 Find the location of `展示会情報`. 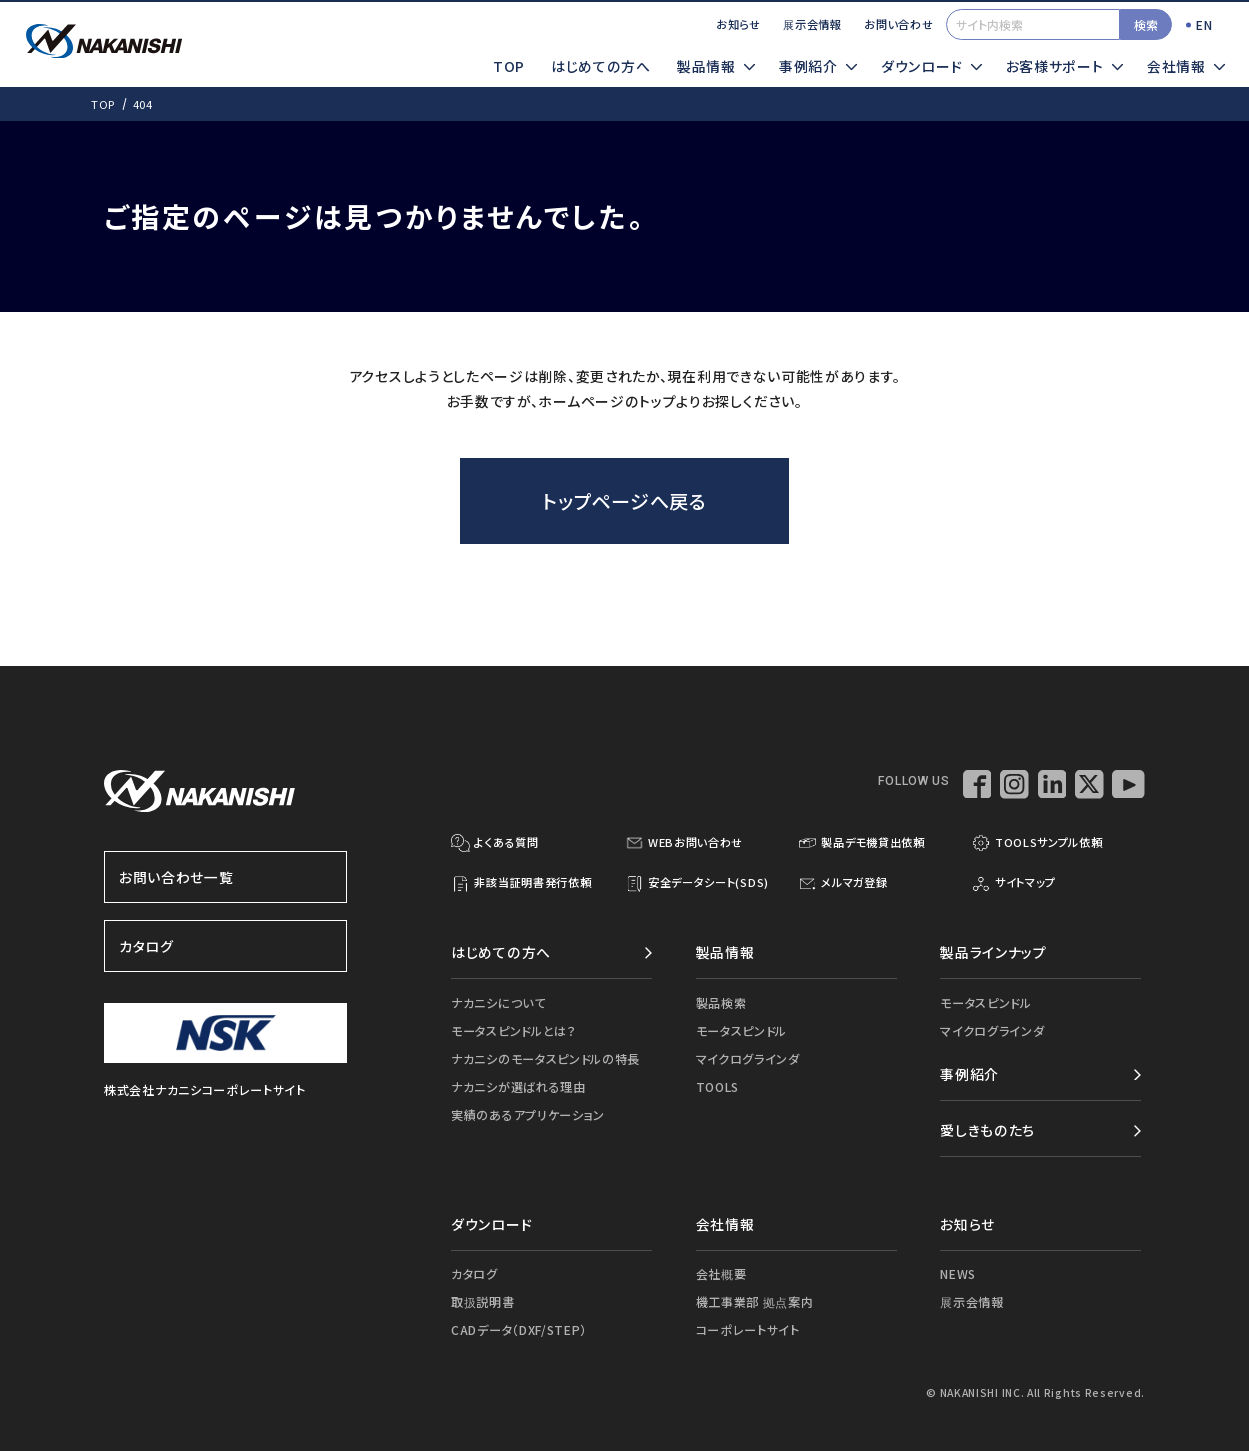

展示会情報 is located at coordinates (812, 24).